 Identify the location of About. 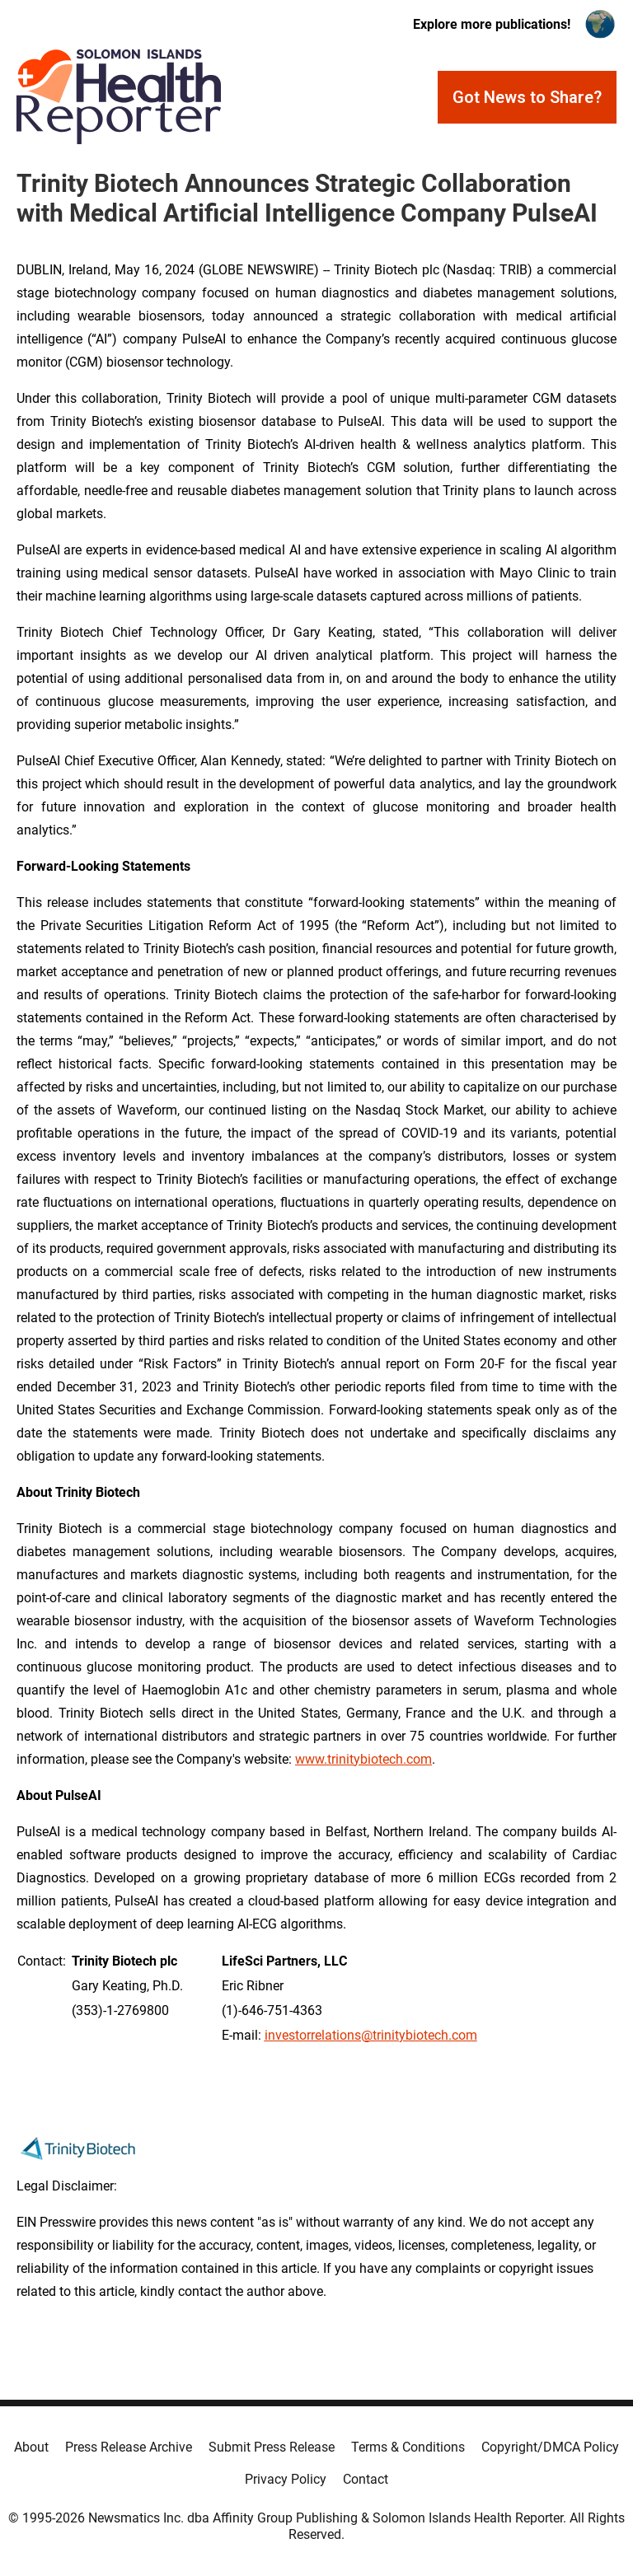
(31, 2447).